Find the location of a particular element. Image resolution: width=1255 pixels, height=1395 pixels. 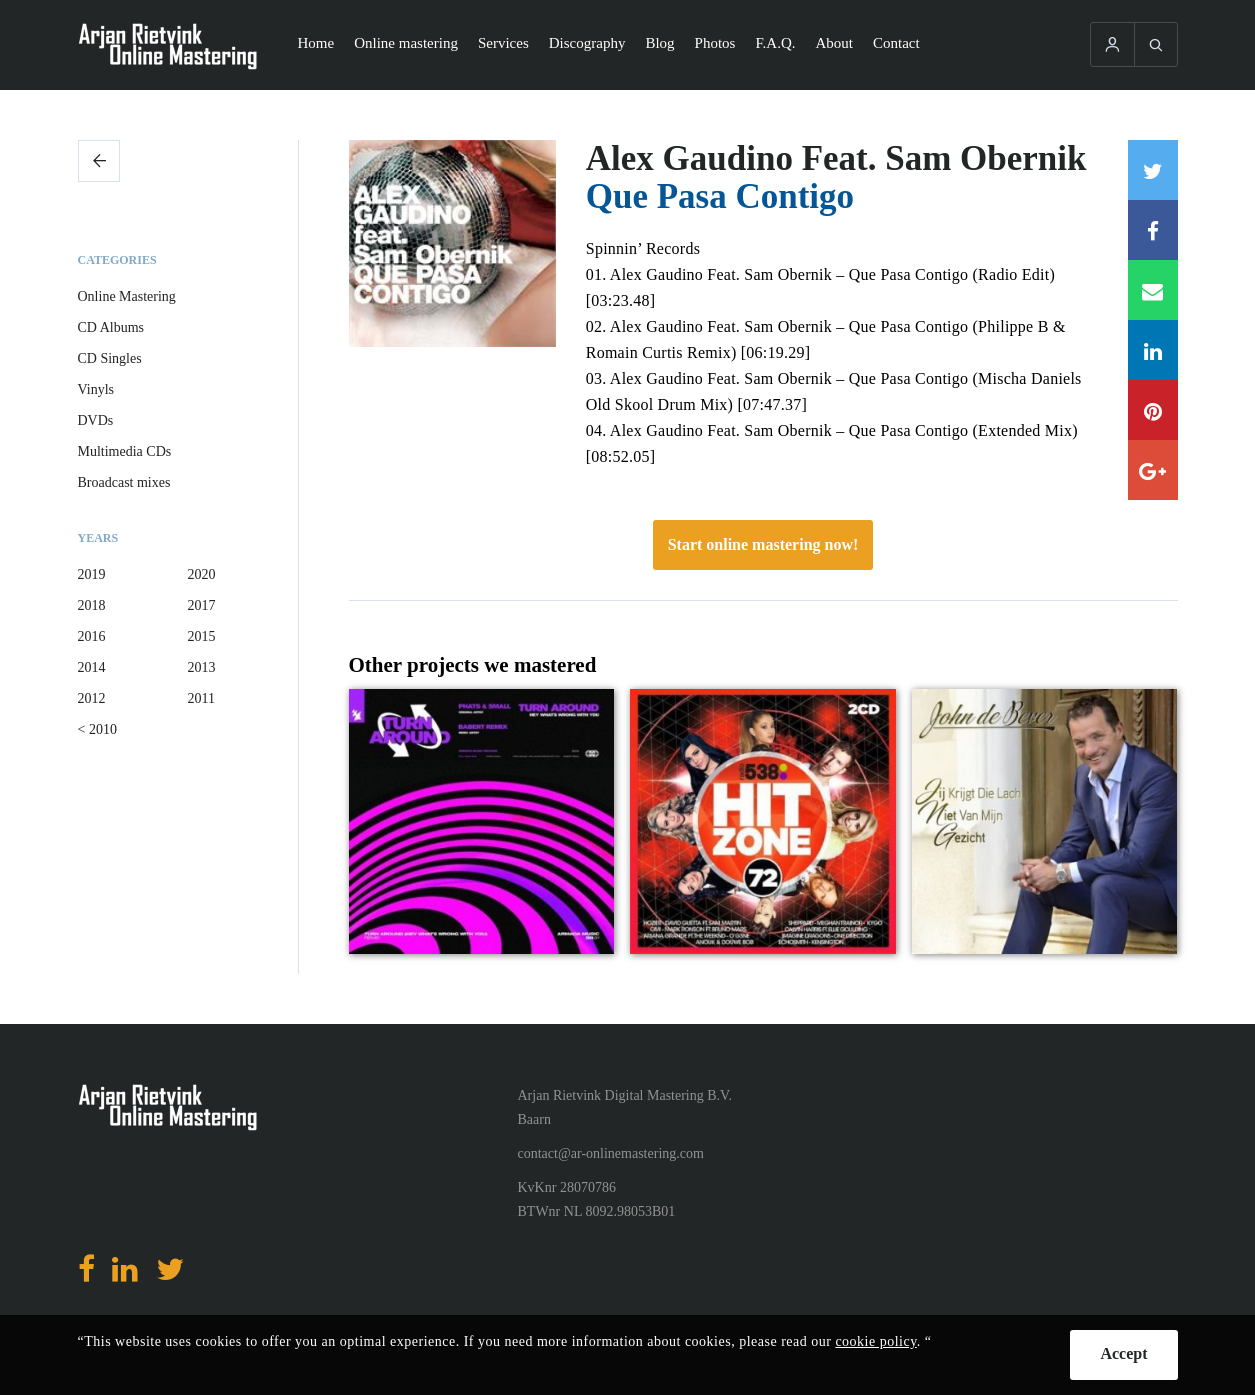

F.A.Q. is located at coordinates (775, 43).